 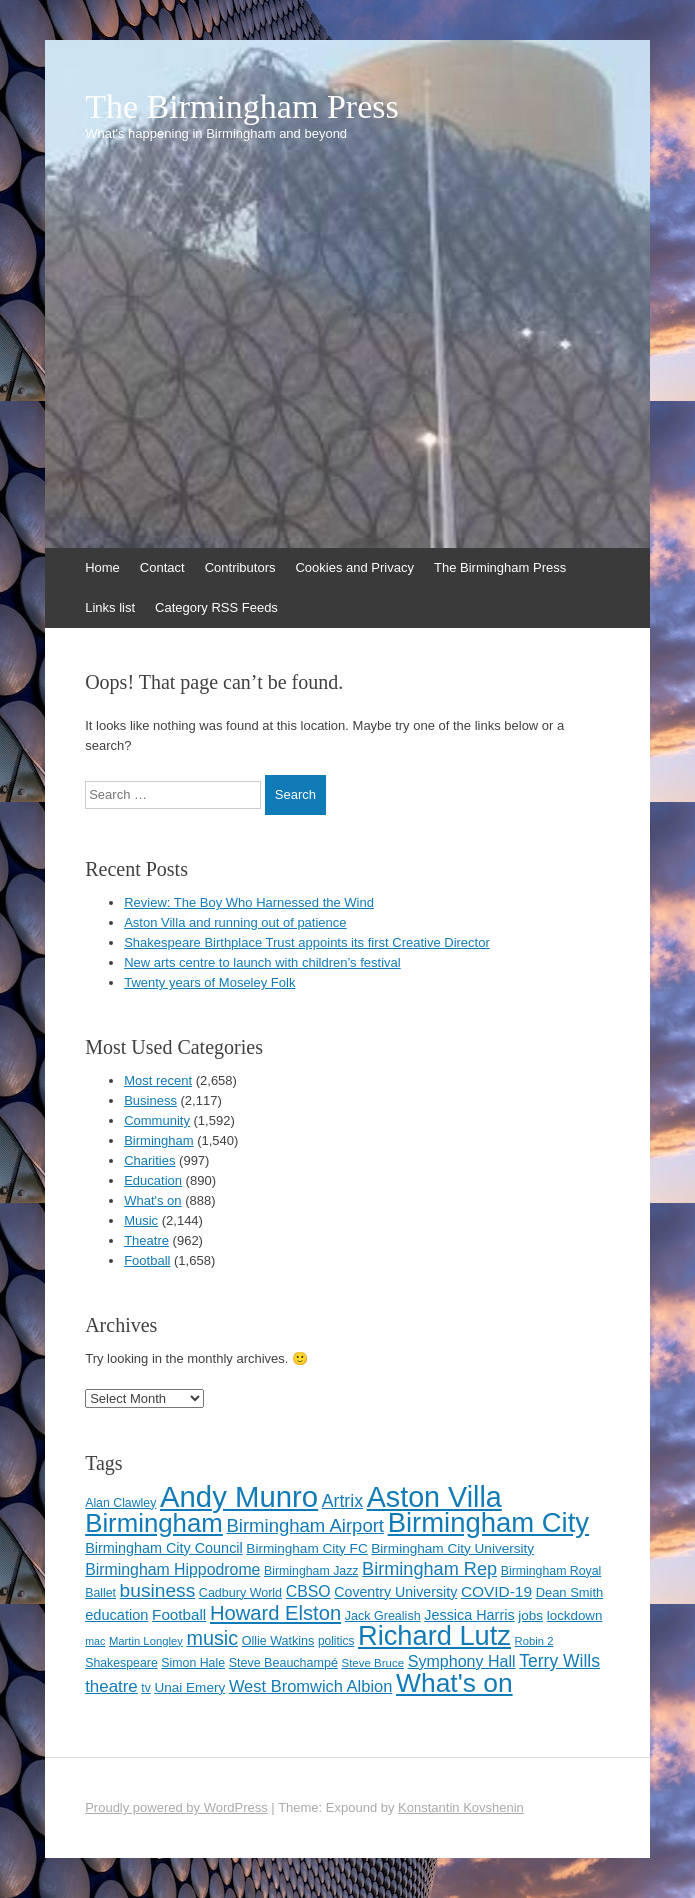 What do you see at coordinates (164, 1548) in the screenshot?
I see `Birmingham City Council [Birmingham City Council (141 items)]` at bounding box center [164, 1548].